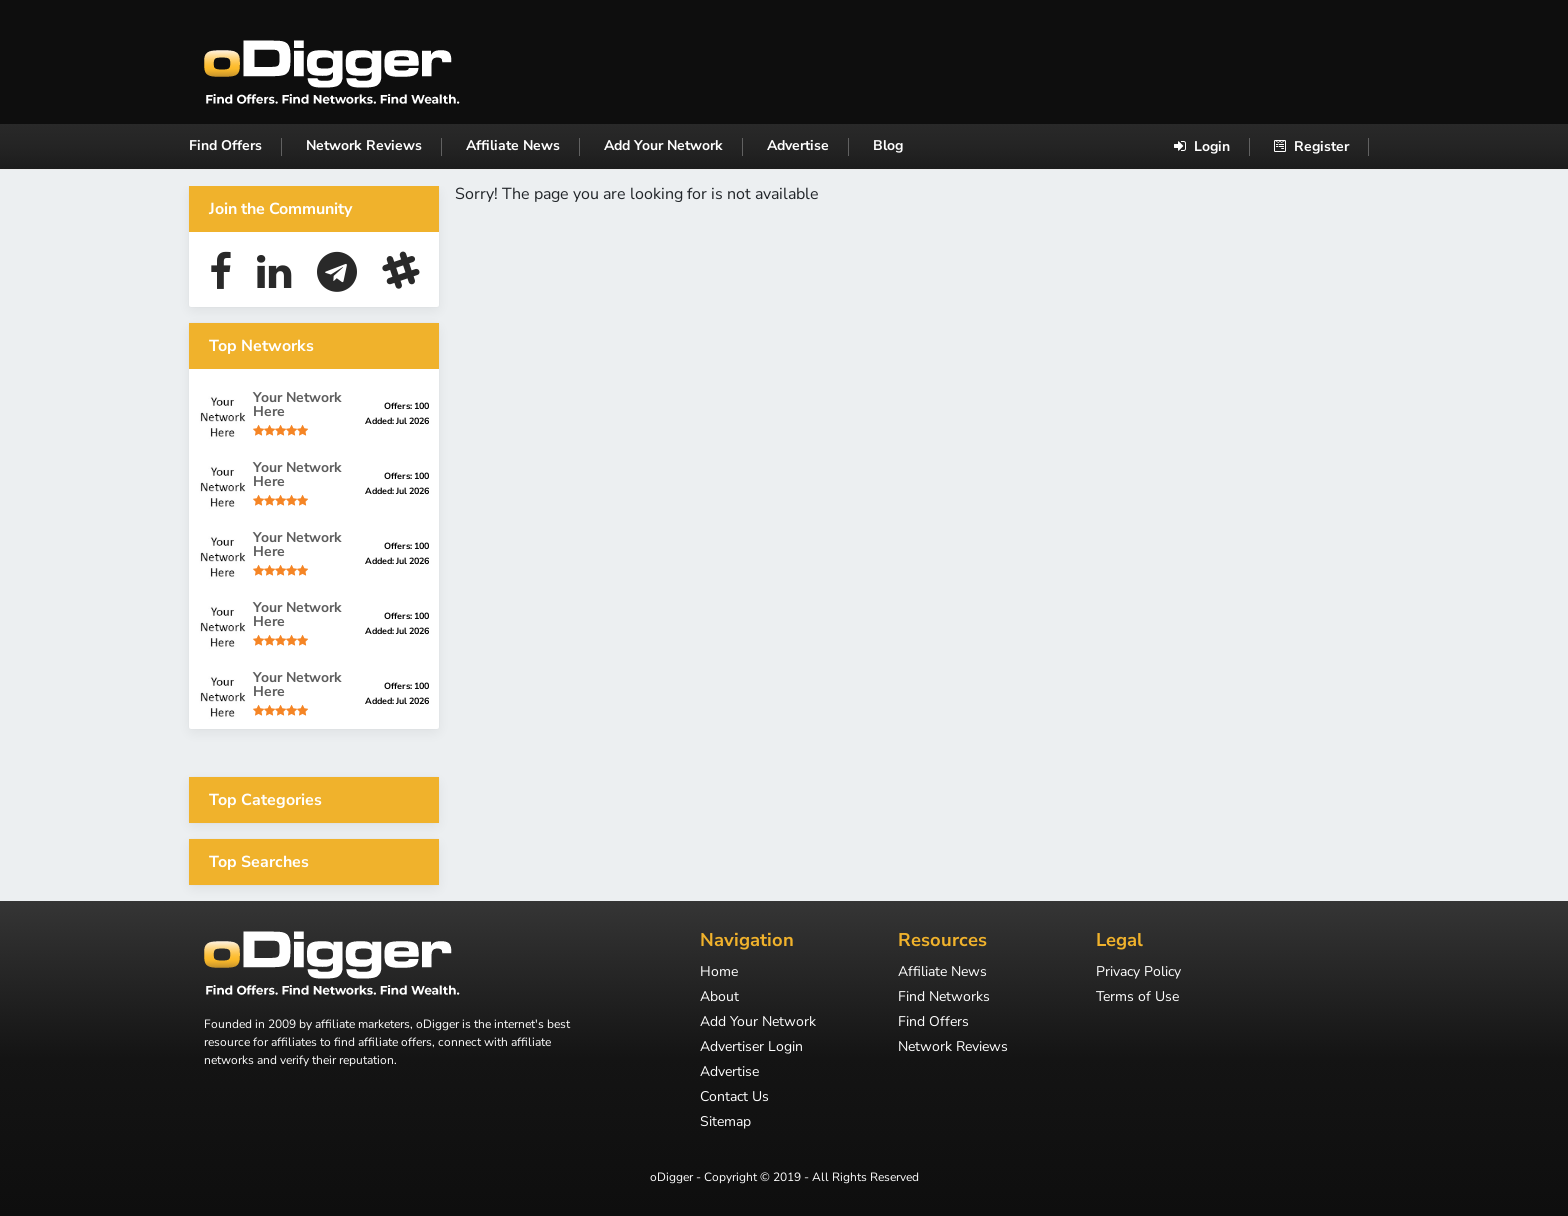 The width and height of the screenshot is (1568, 1216). Describe the element at coordinates (719, 973) in the screenshot. I see `Home` at that location.